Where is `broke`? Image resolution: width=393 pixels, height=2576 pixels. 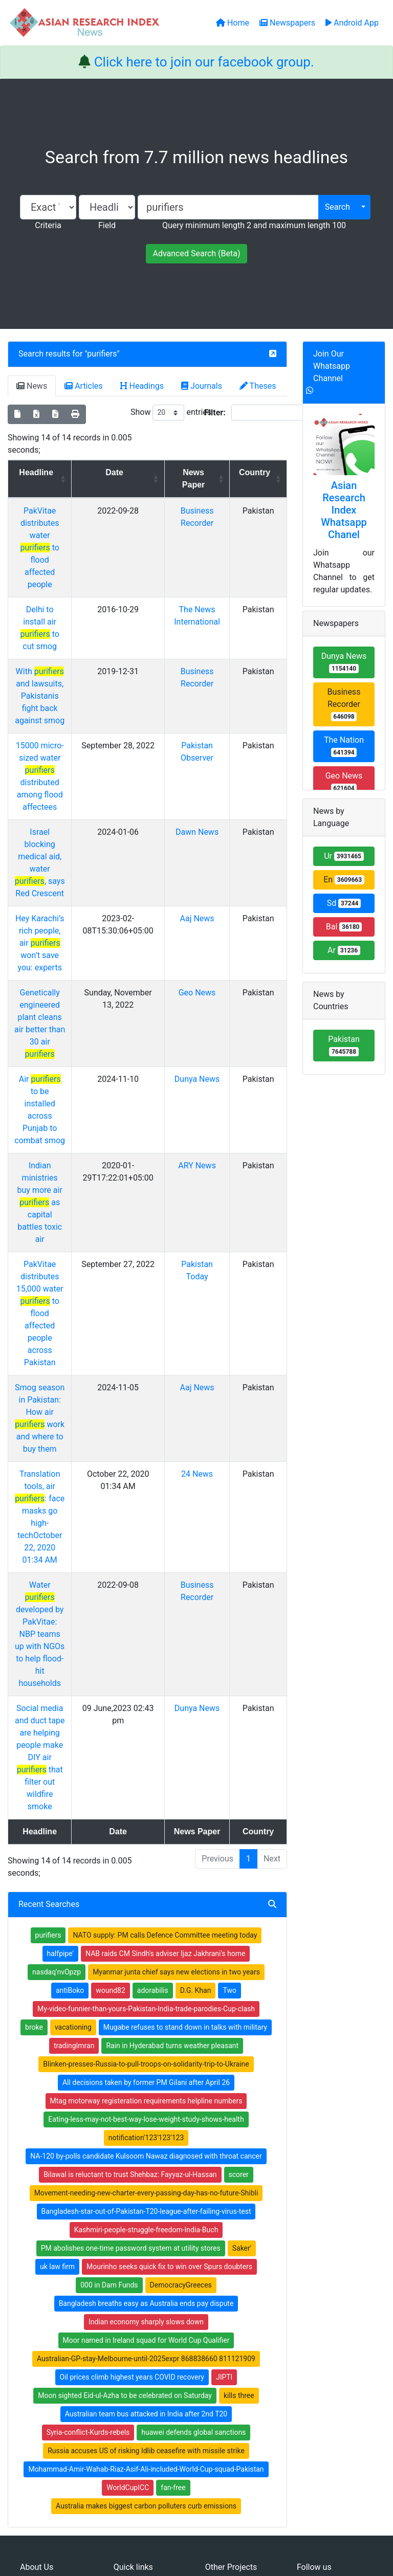 broke is located at coordinates (34, 1745).